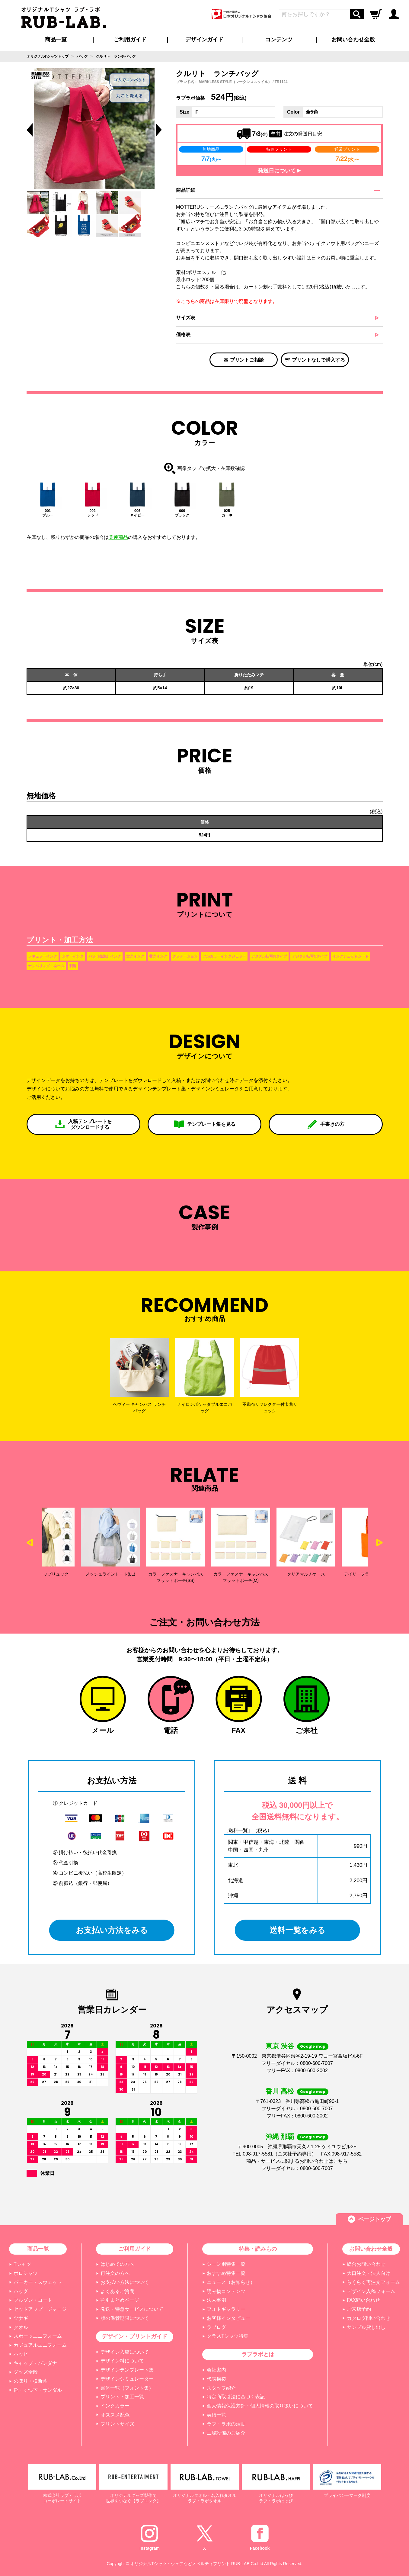  What do you see at coordinates (38, 2336) in the screenshot?
I see `スポーツユニフォーム` at bounding box center [38, 2336].